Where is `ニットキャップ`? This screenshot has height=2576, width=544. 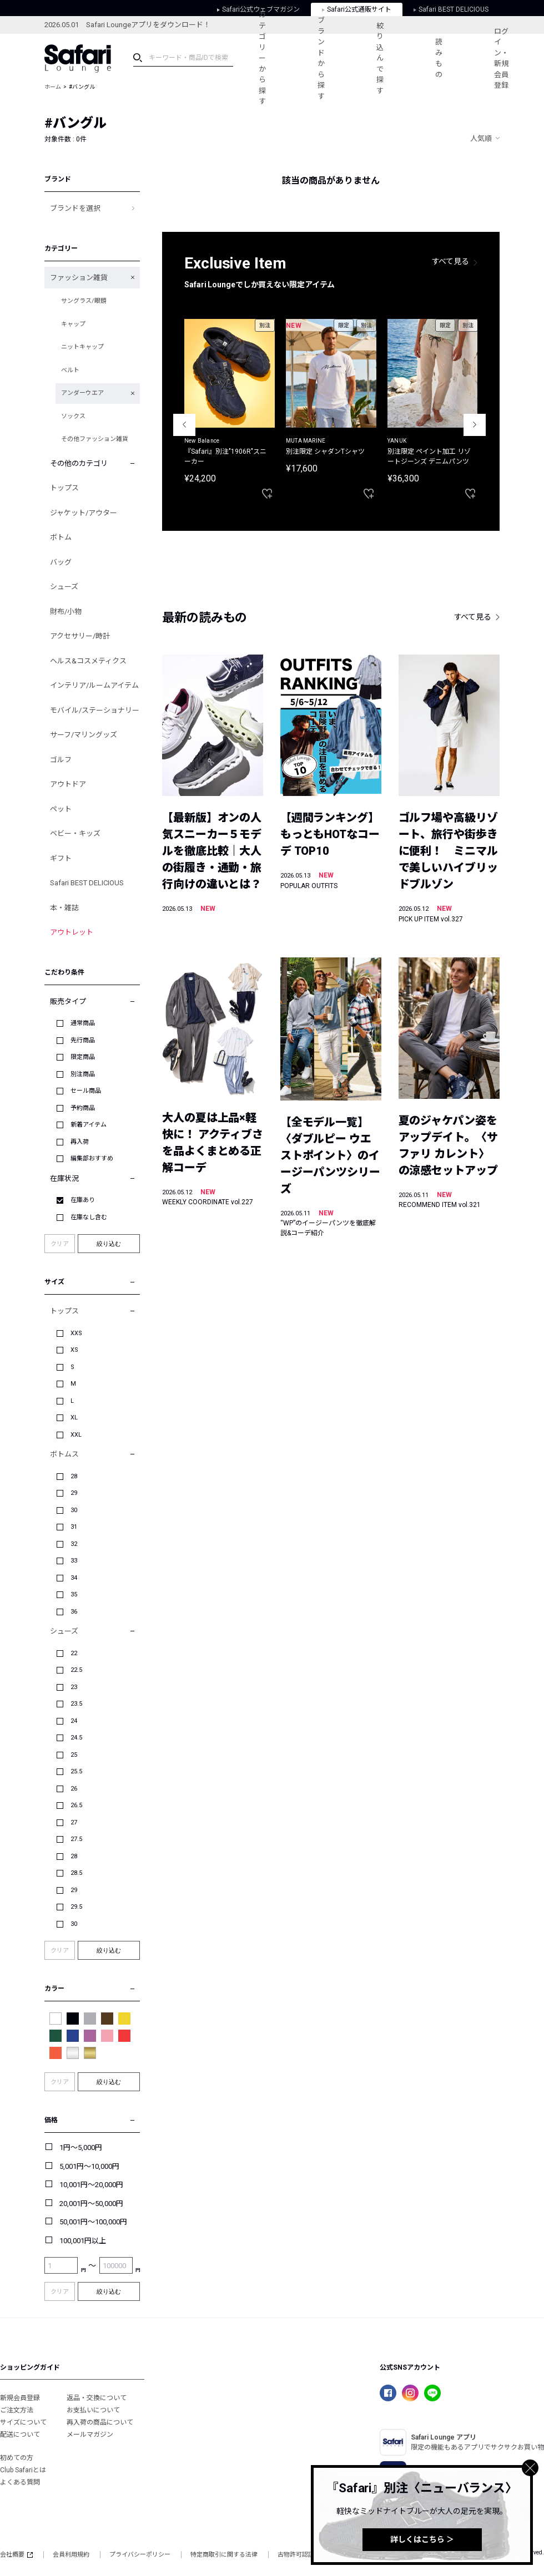
ニットキャップ is located at coordinates (82, 347).